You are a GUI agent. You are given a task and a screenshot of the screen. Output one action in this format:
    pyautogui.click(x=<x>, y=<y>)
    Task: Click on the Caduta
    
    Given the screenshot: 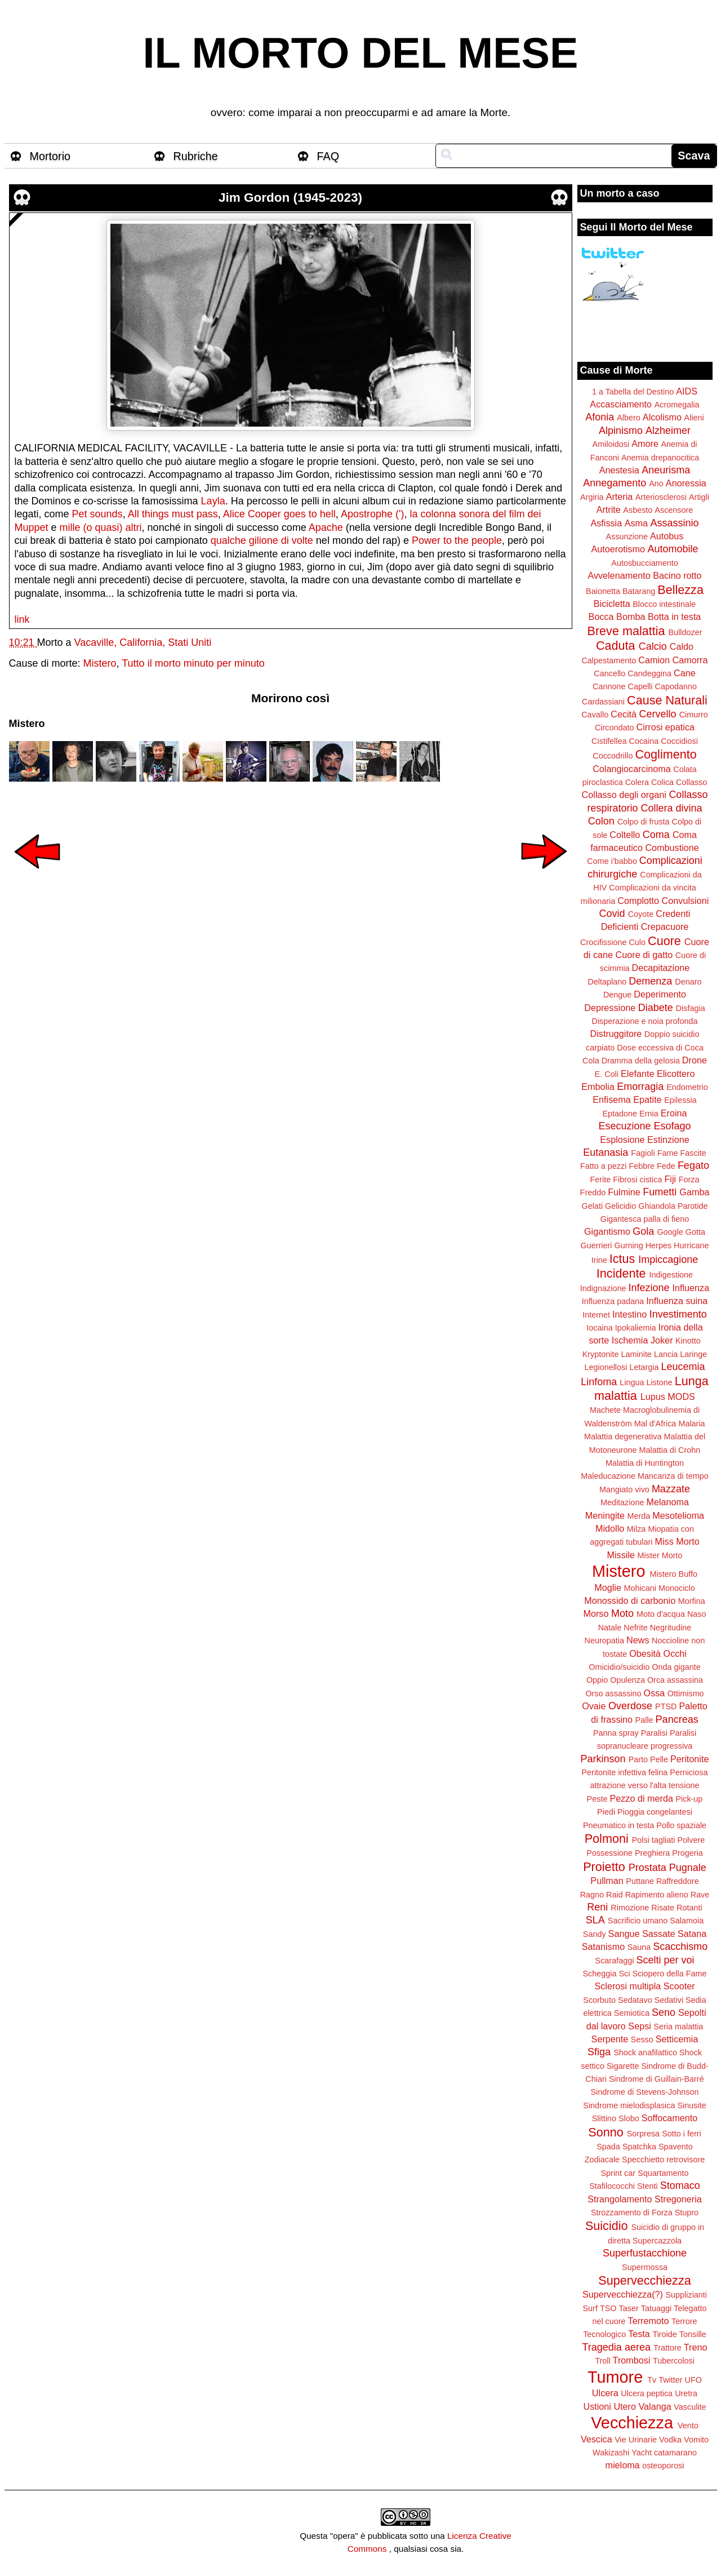 What is the action you would take?
    pyautogui.click(x=615, y=646)
    